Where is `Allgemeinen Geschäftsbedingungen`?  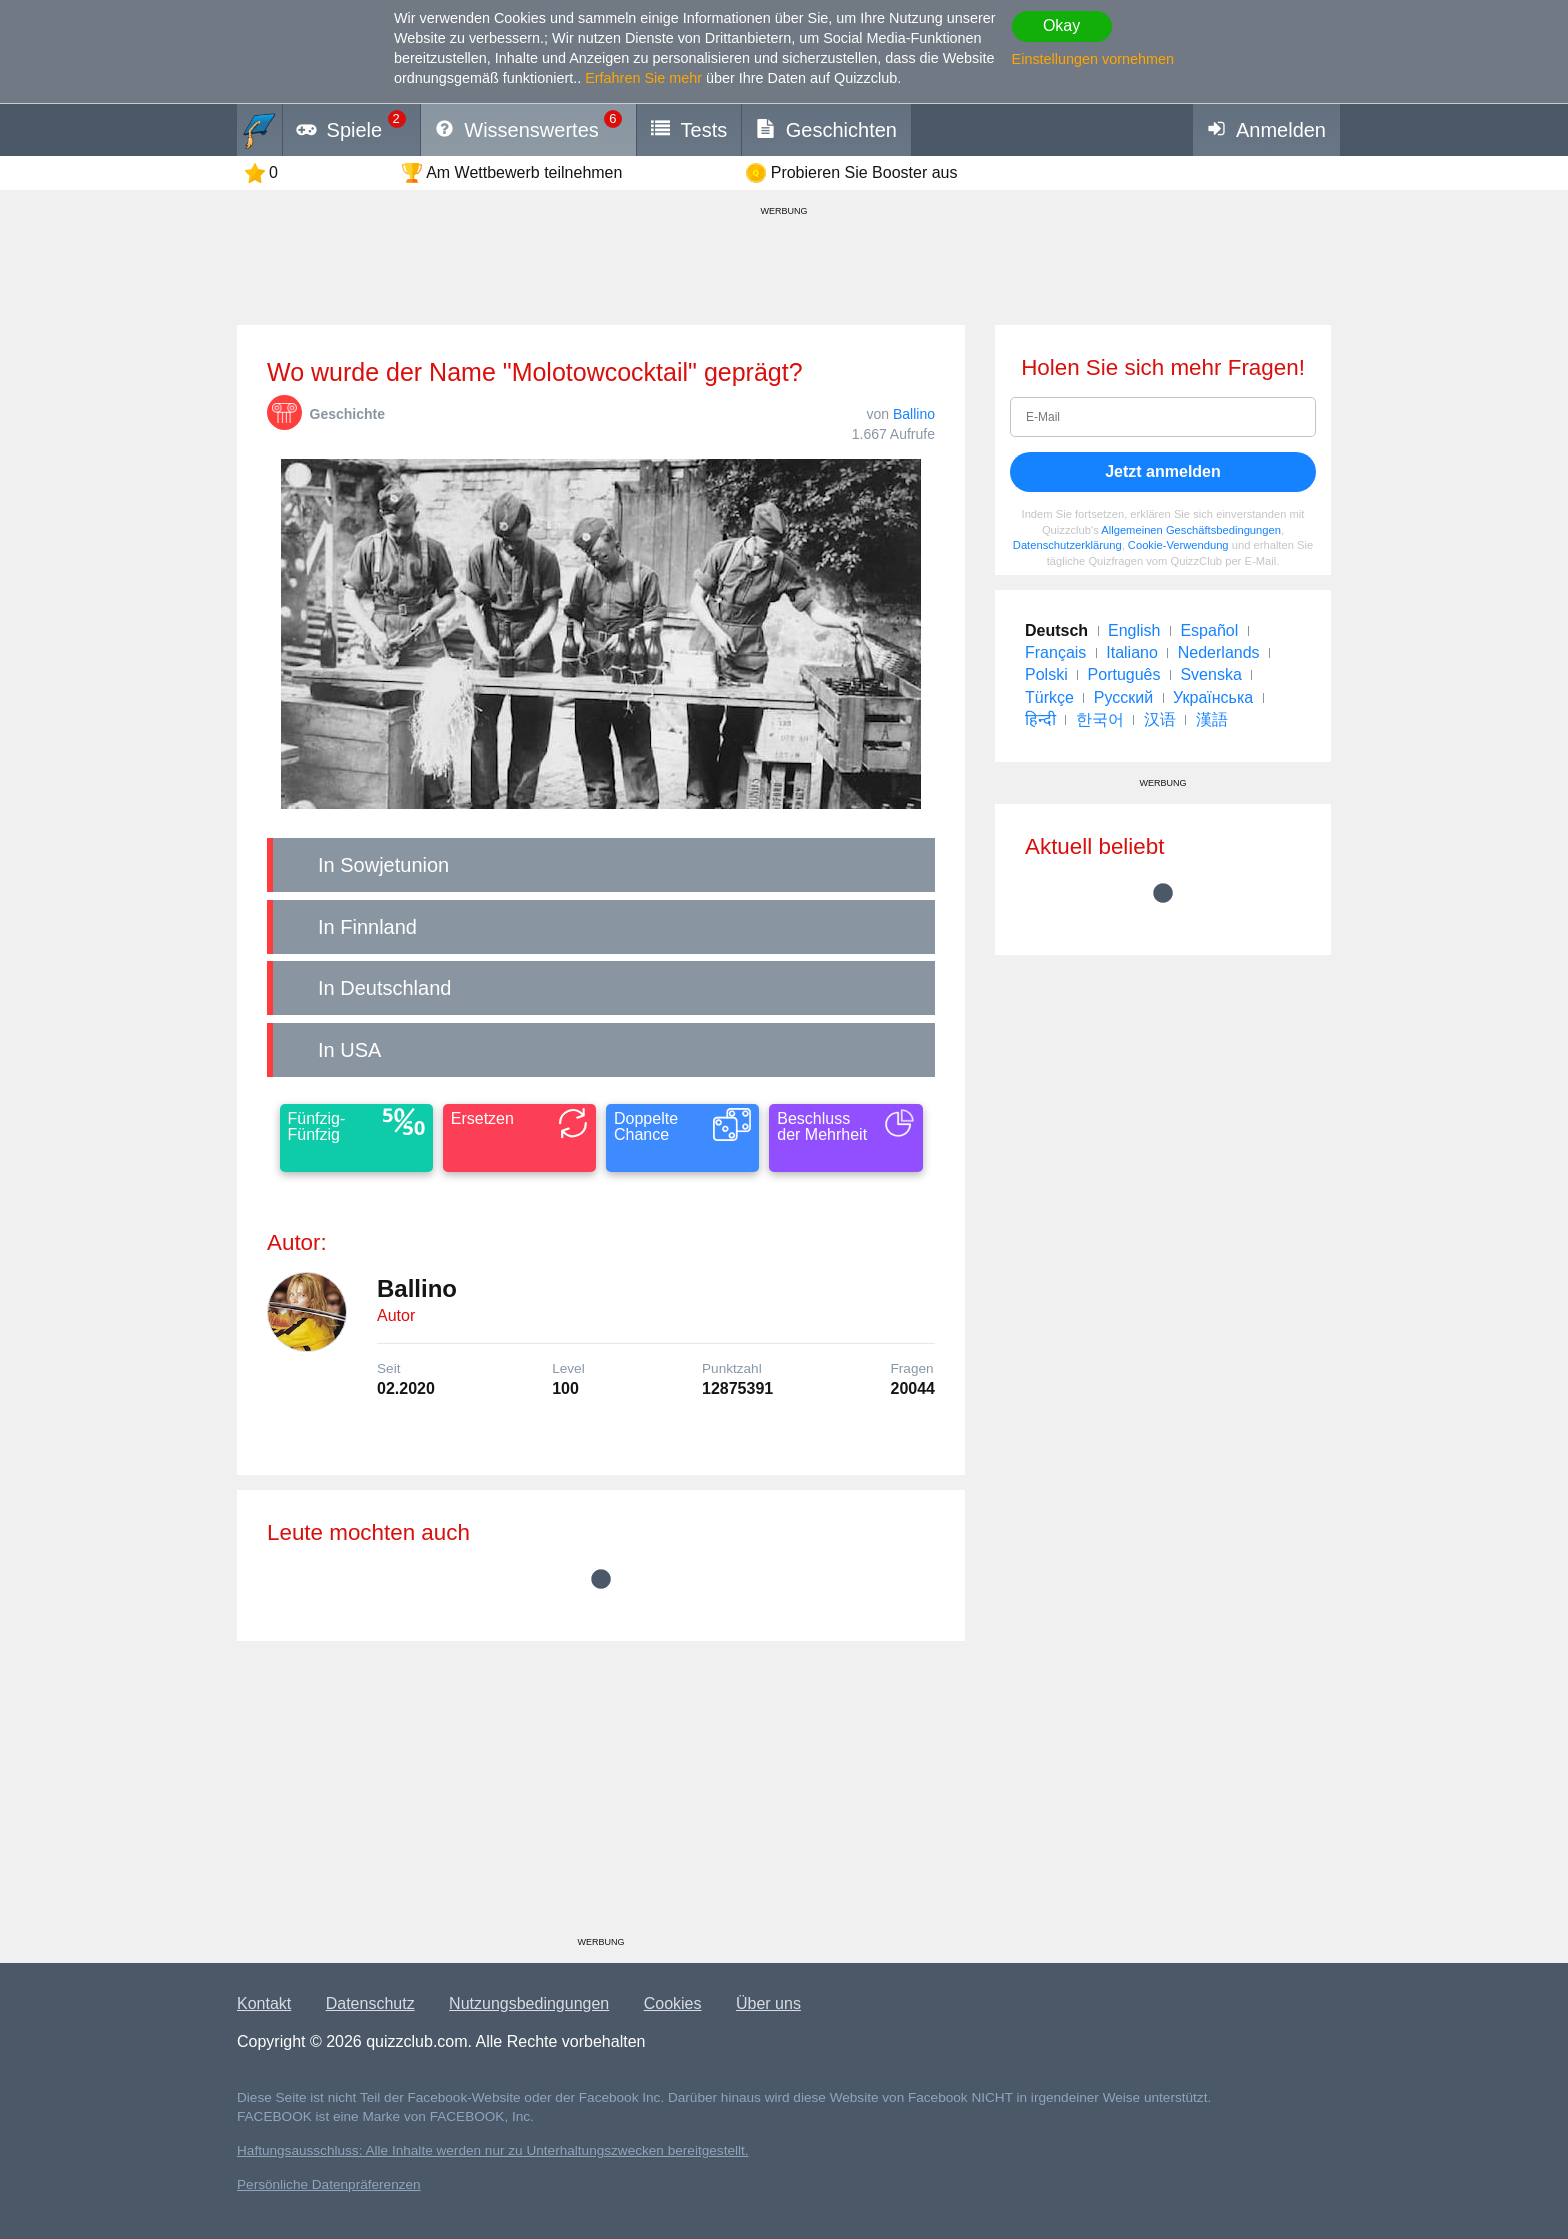
Allgemeinen Geschäftsbedingungen is located at coordinates (1191, 530).